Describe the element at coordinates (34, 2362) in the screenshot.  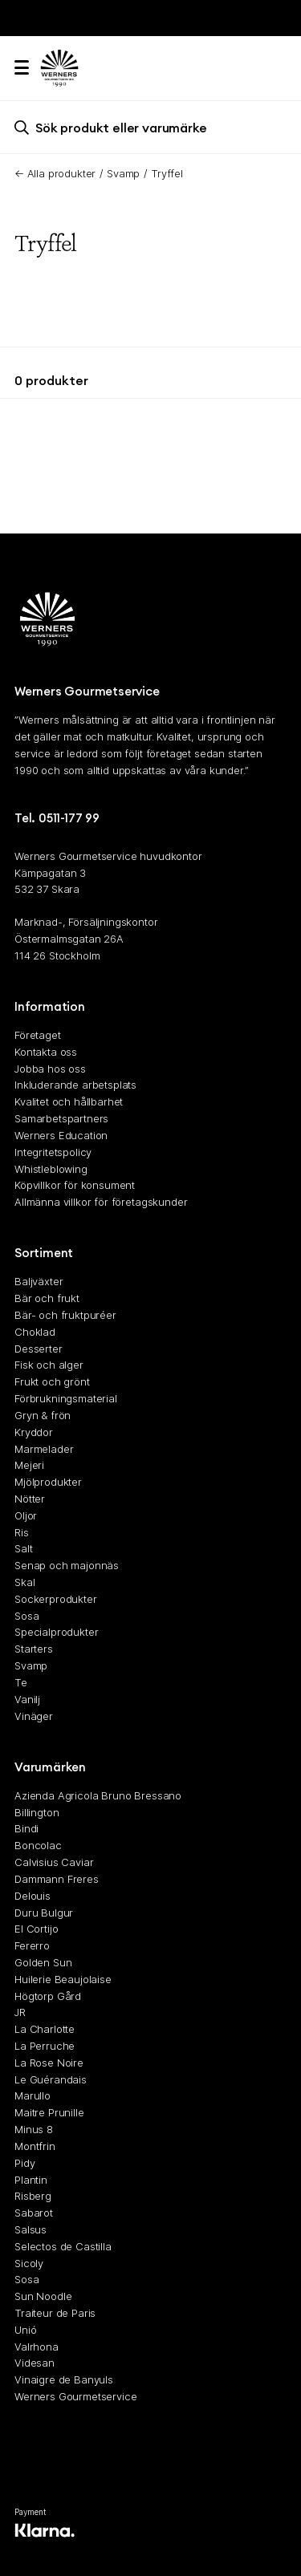
I see `Videsan` at that location.